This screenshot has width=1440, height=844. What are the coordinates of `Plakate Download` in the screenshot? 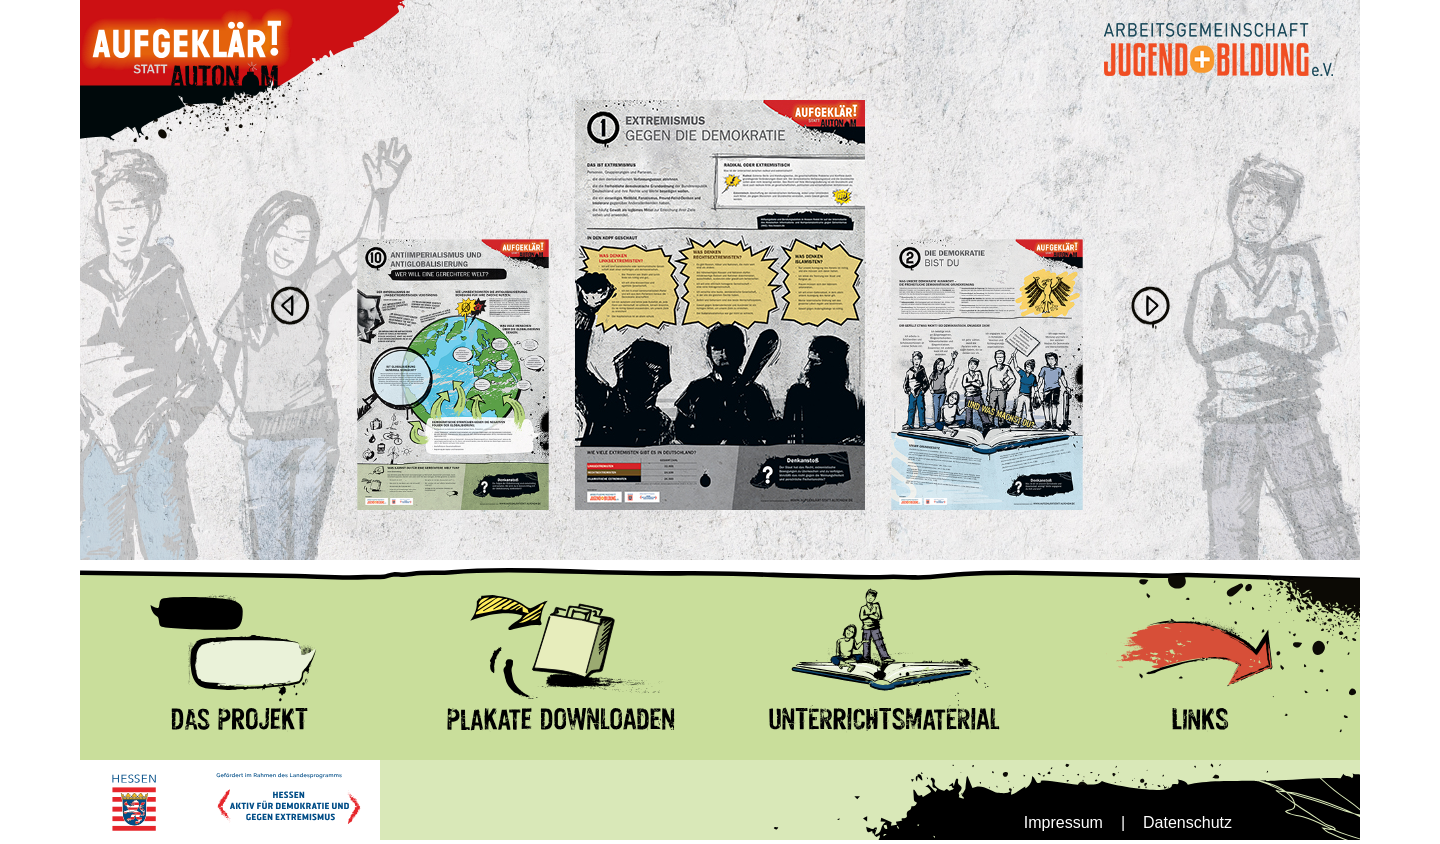 It's located at (464, 568).